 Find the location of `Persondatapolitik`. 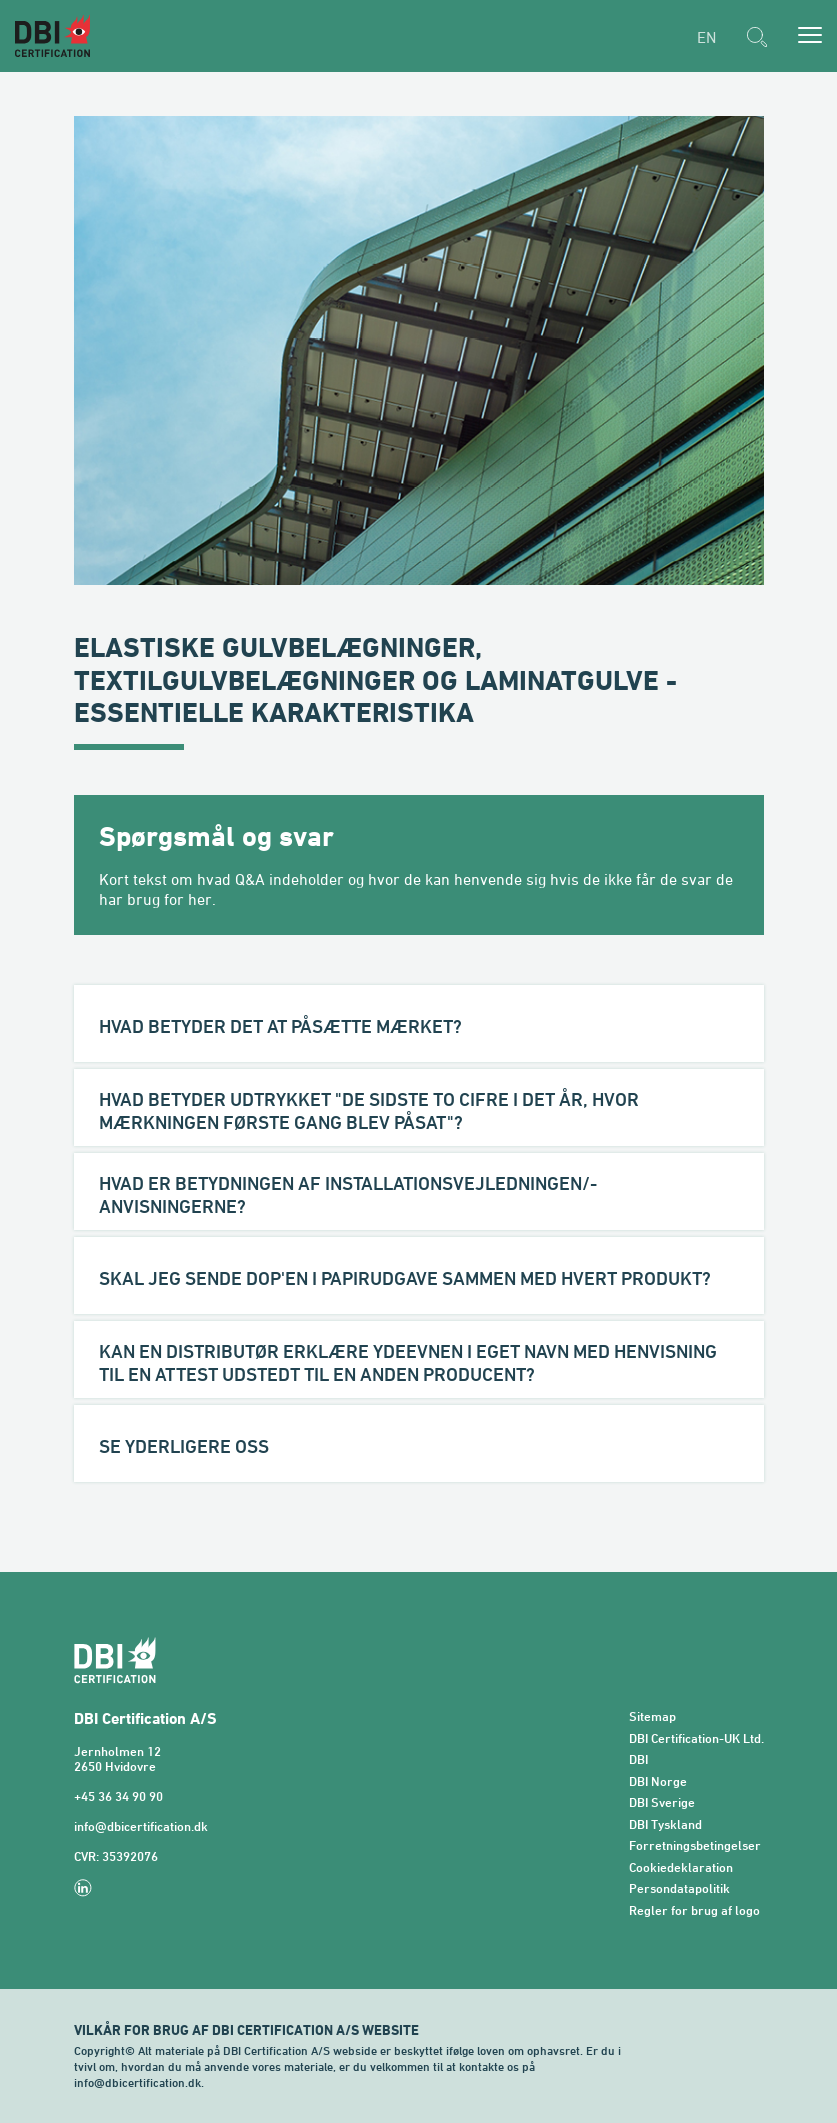

Persondatapolitik is located at coordinates (679, 1888).